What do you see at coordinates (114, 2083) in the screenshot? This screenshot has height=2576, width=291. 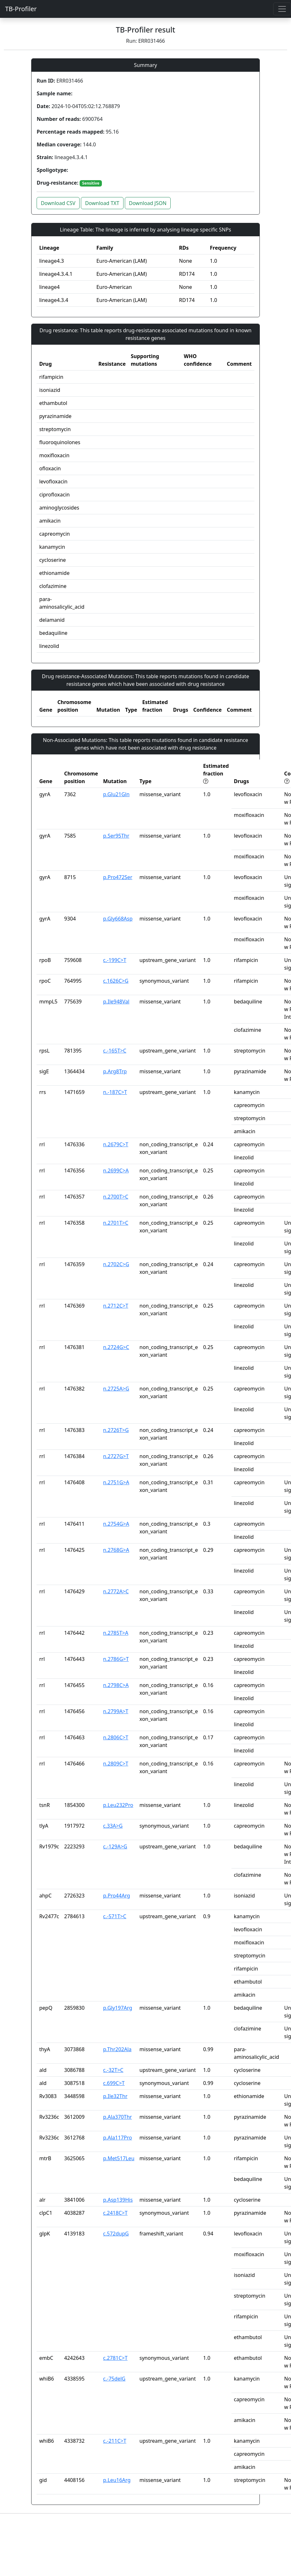 I see `c.699C>T` at bounding box center [114, 2083].